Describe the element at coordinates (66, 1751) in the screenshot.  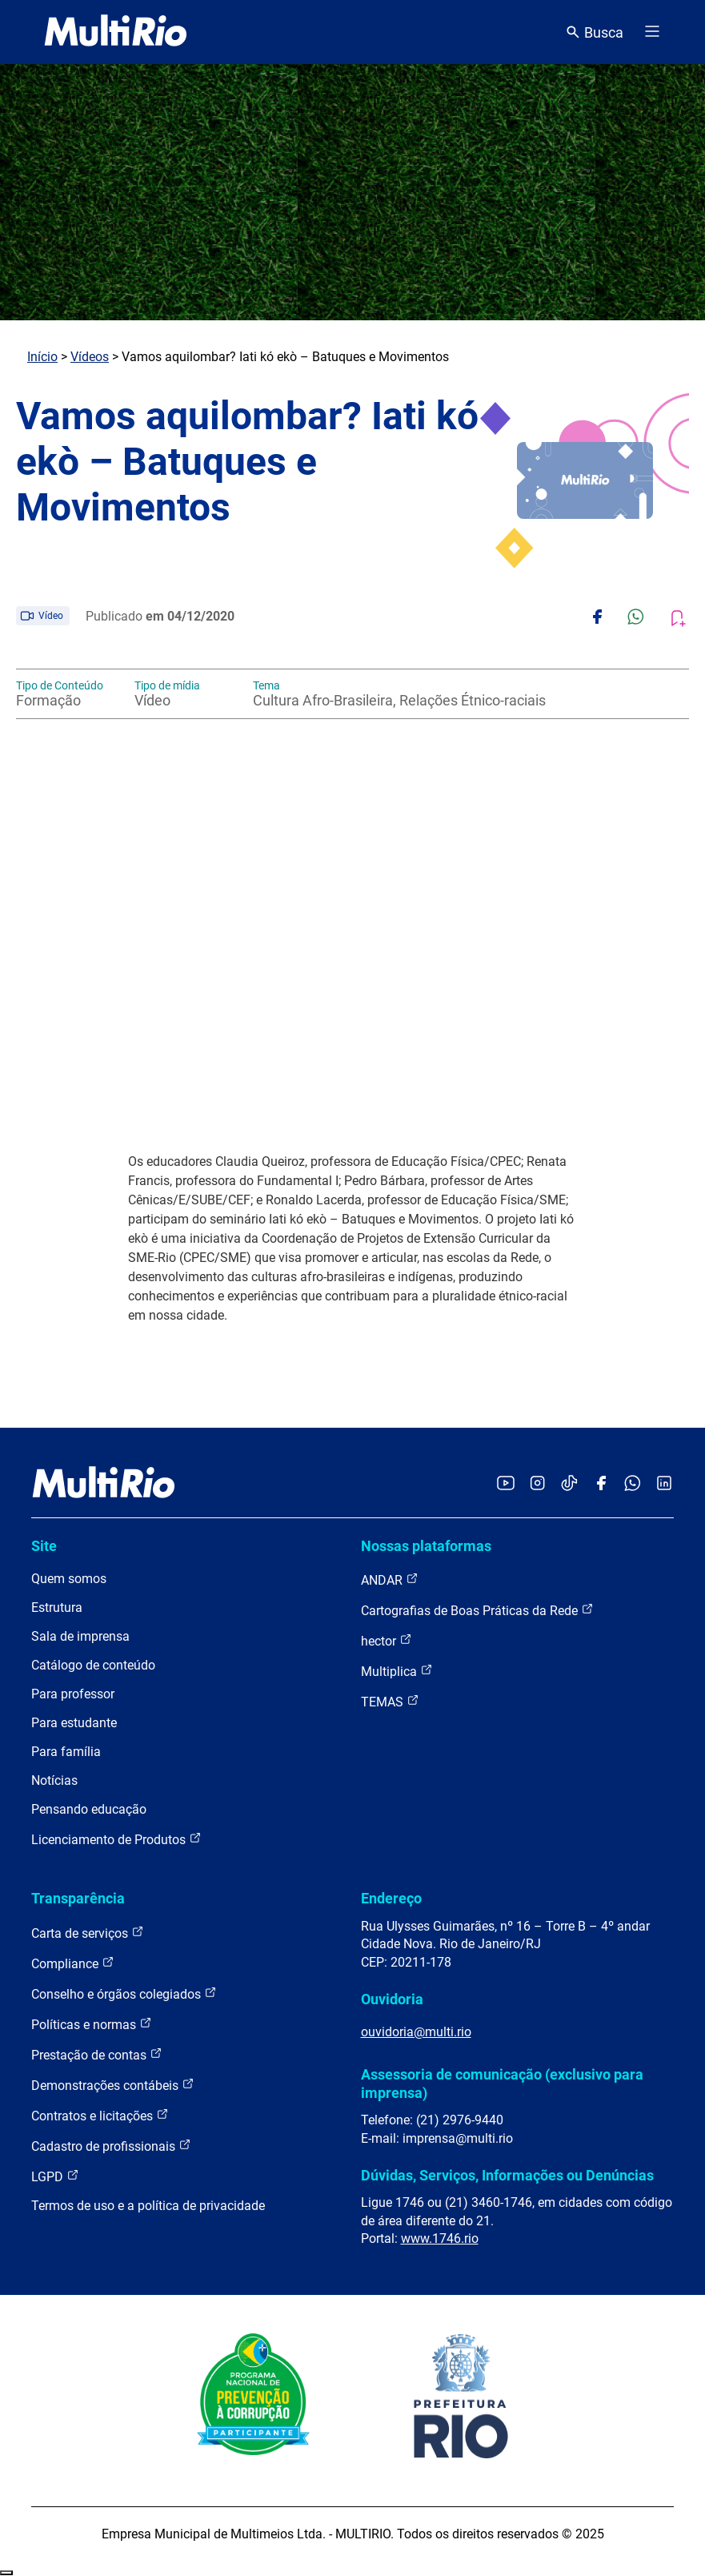
I see `Para família` at that location.